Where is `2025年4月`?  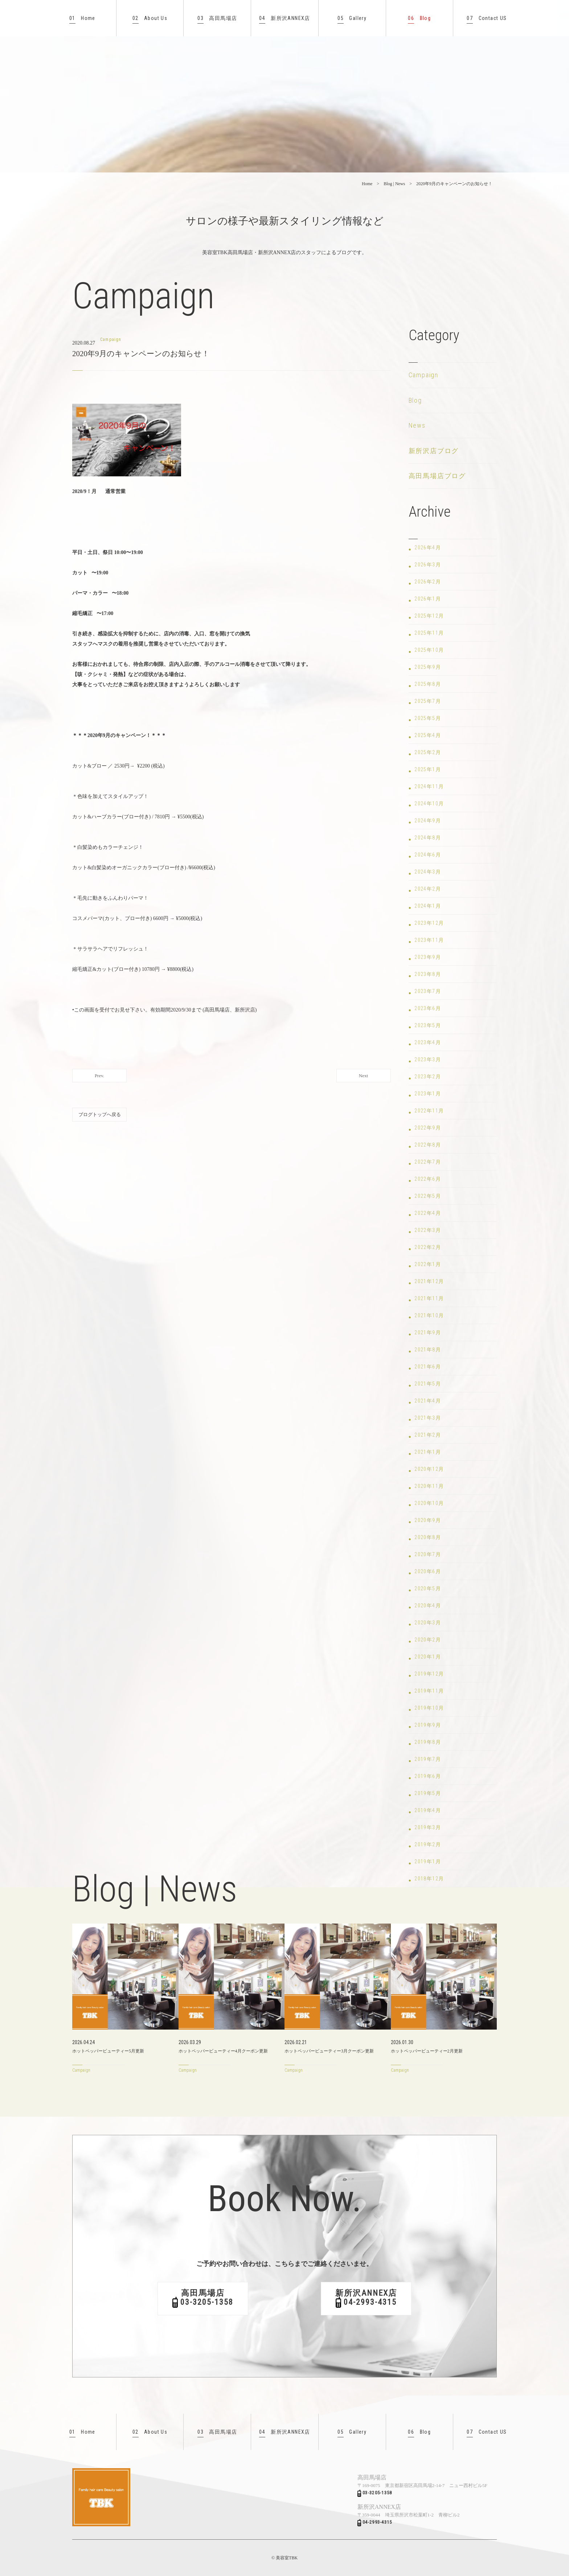
2025年4月 is located at coordinates (427, 735).